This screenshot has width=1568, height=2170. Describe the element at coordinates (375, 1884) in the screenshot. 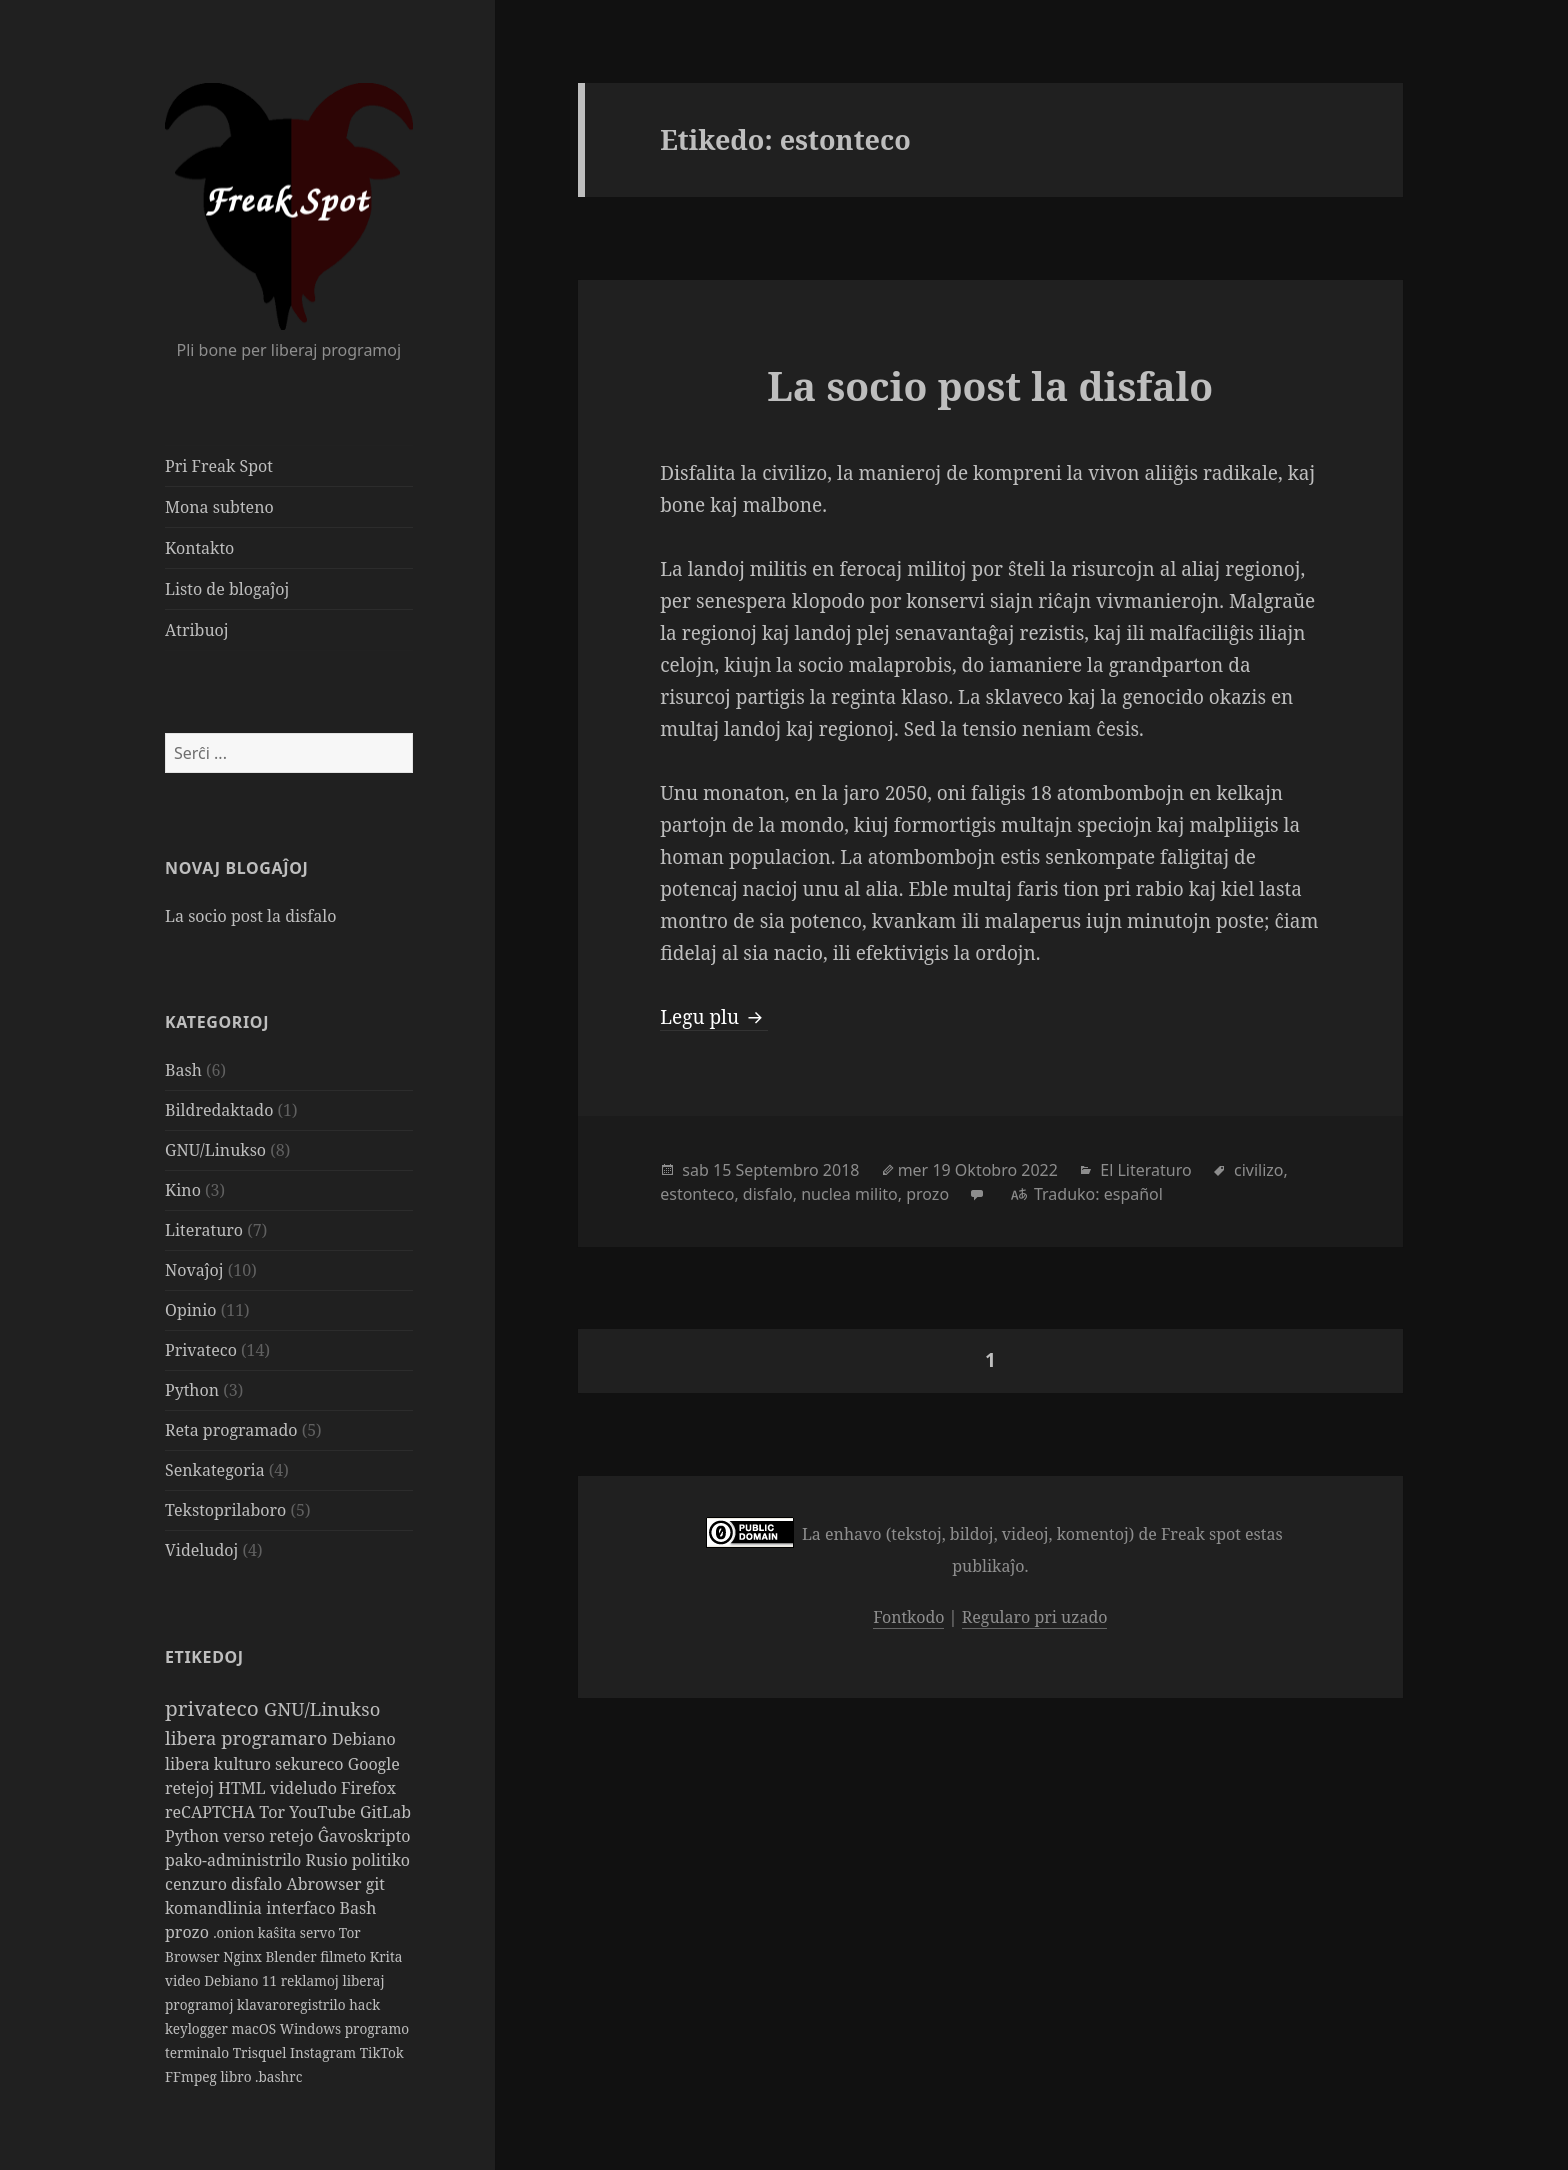

I see `git` at that location.